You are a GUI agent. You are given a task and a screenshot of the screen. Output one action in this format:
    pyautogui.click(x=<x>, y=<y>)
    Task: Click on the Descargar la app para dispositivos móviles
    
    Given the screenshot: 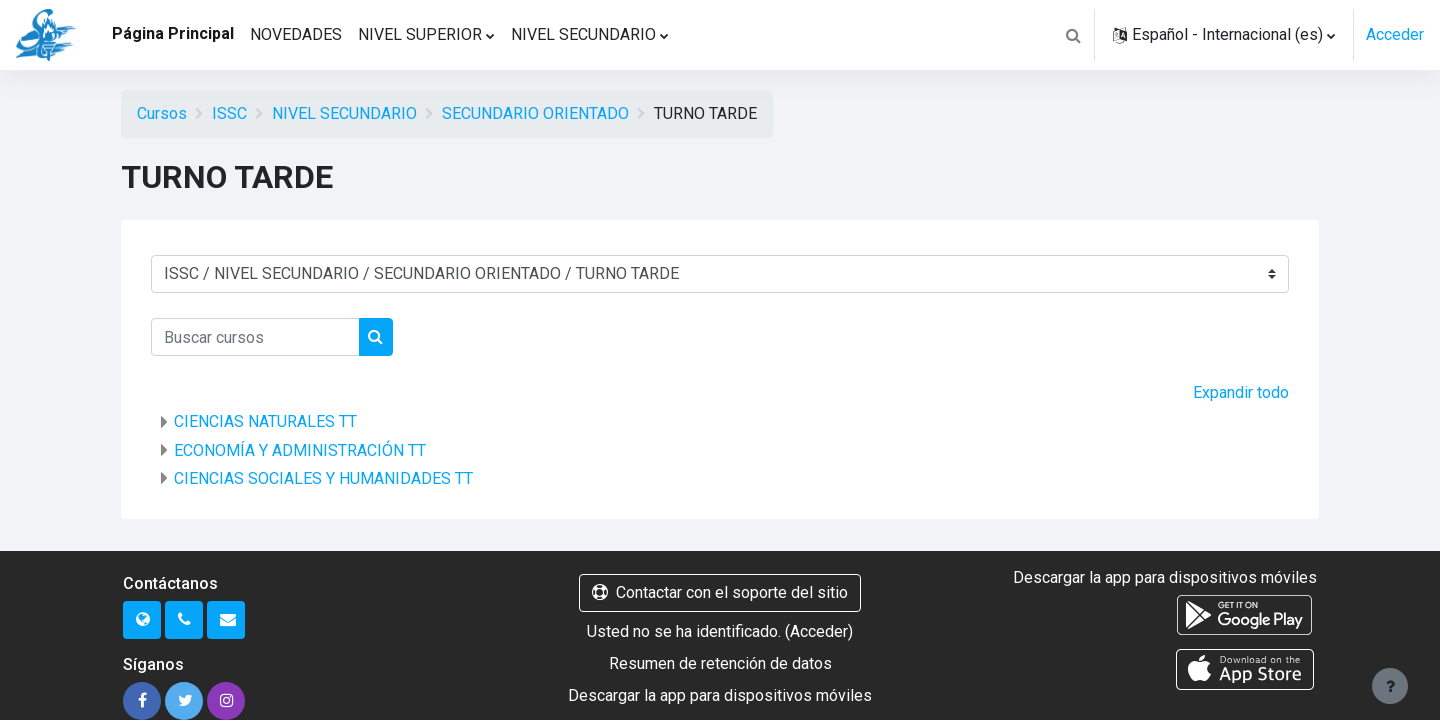 What is the action you would take?
    pyautogui.click(x=720, y=695)
    